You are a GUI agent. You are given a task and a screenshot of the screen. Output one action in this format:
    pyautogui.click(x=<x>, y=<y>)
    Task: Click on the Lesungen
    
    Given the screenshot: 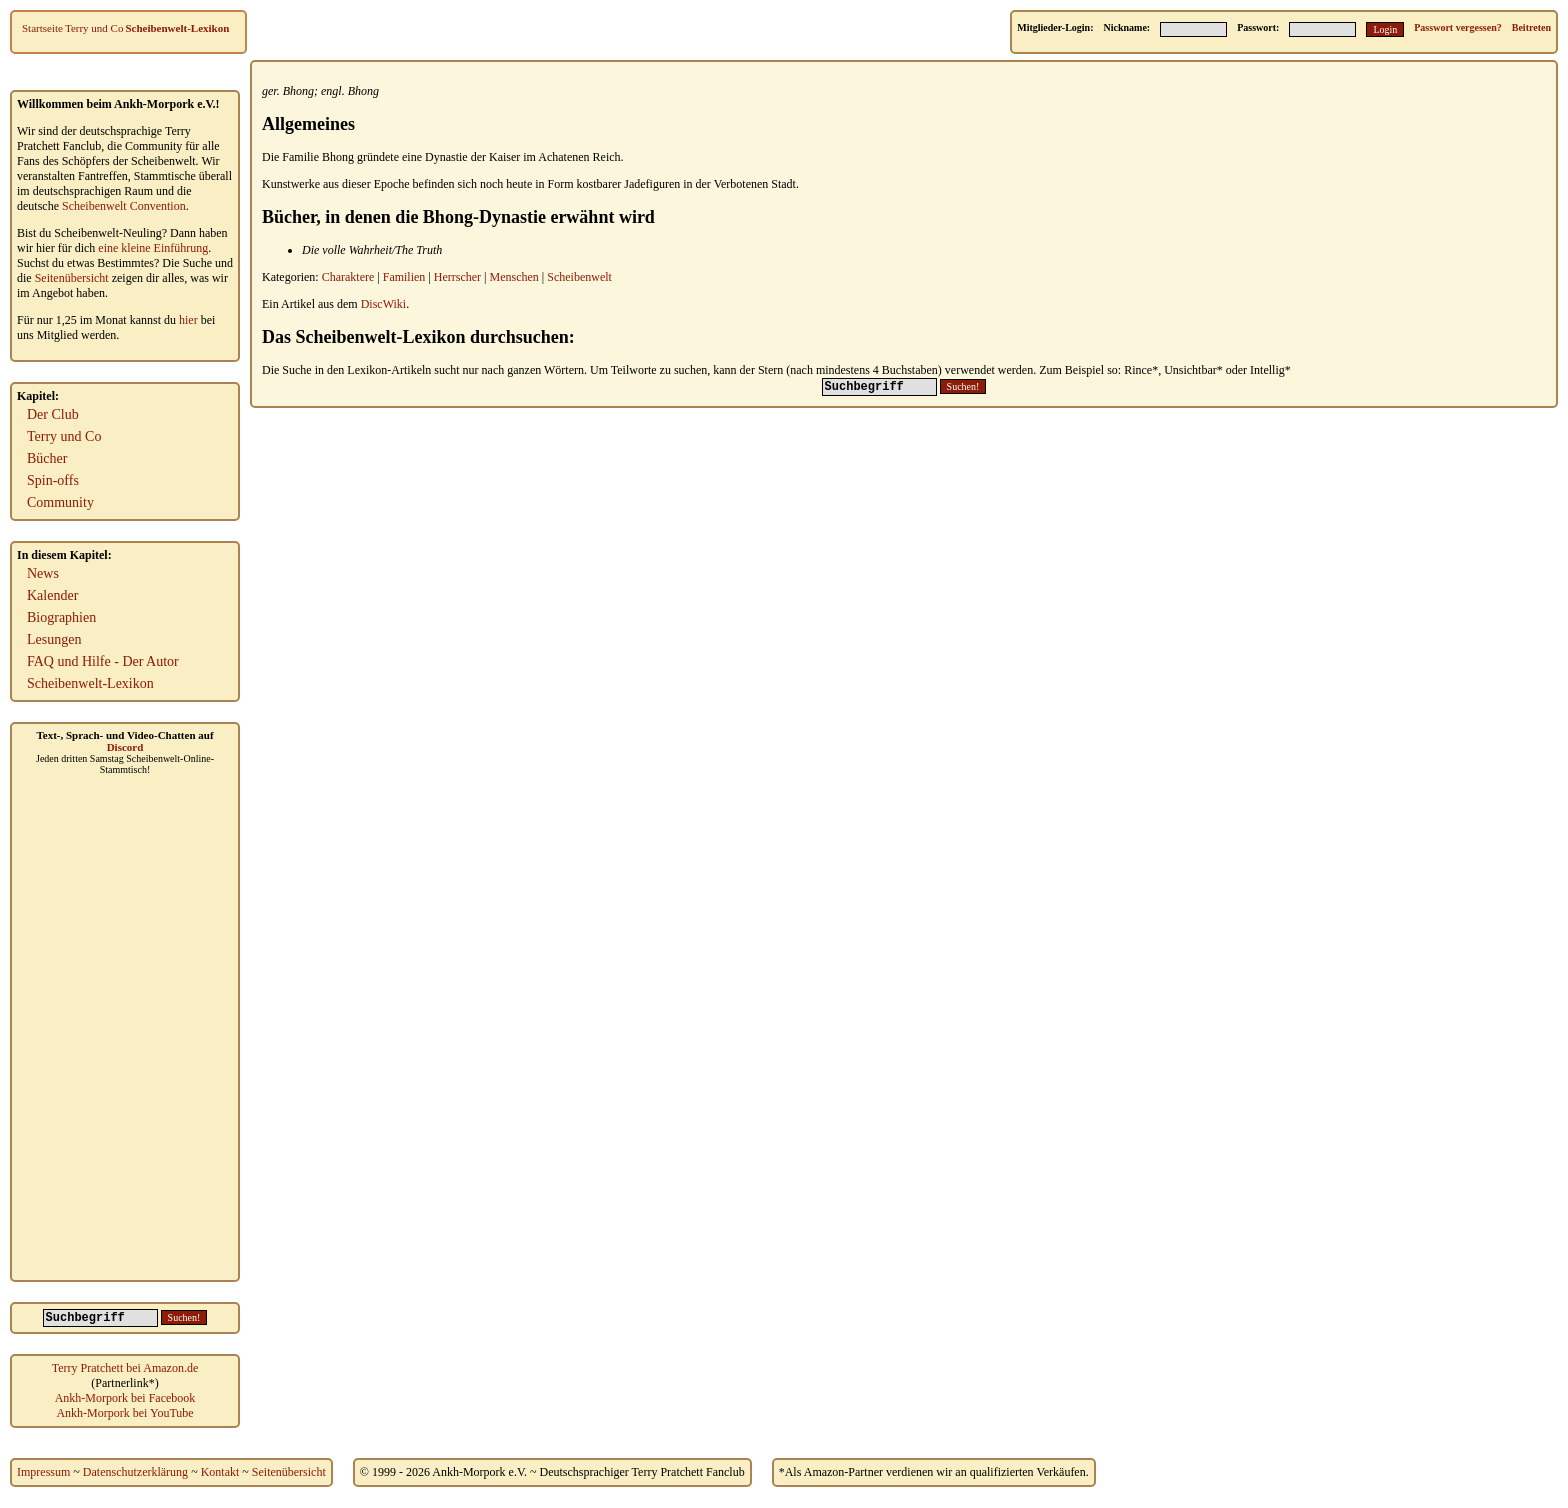 What is the action you would take?
    pyautogui.click(x=54, y=639)
    